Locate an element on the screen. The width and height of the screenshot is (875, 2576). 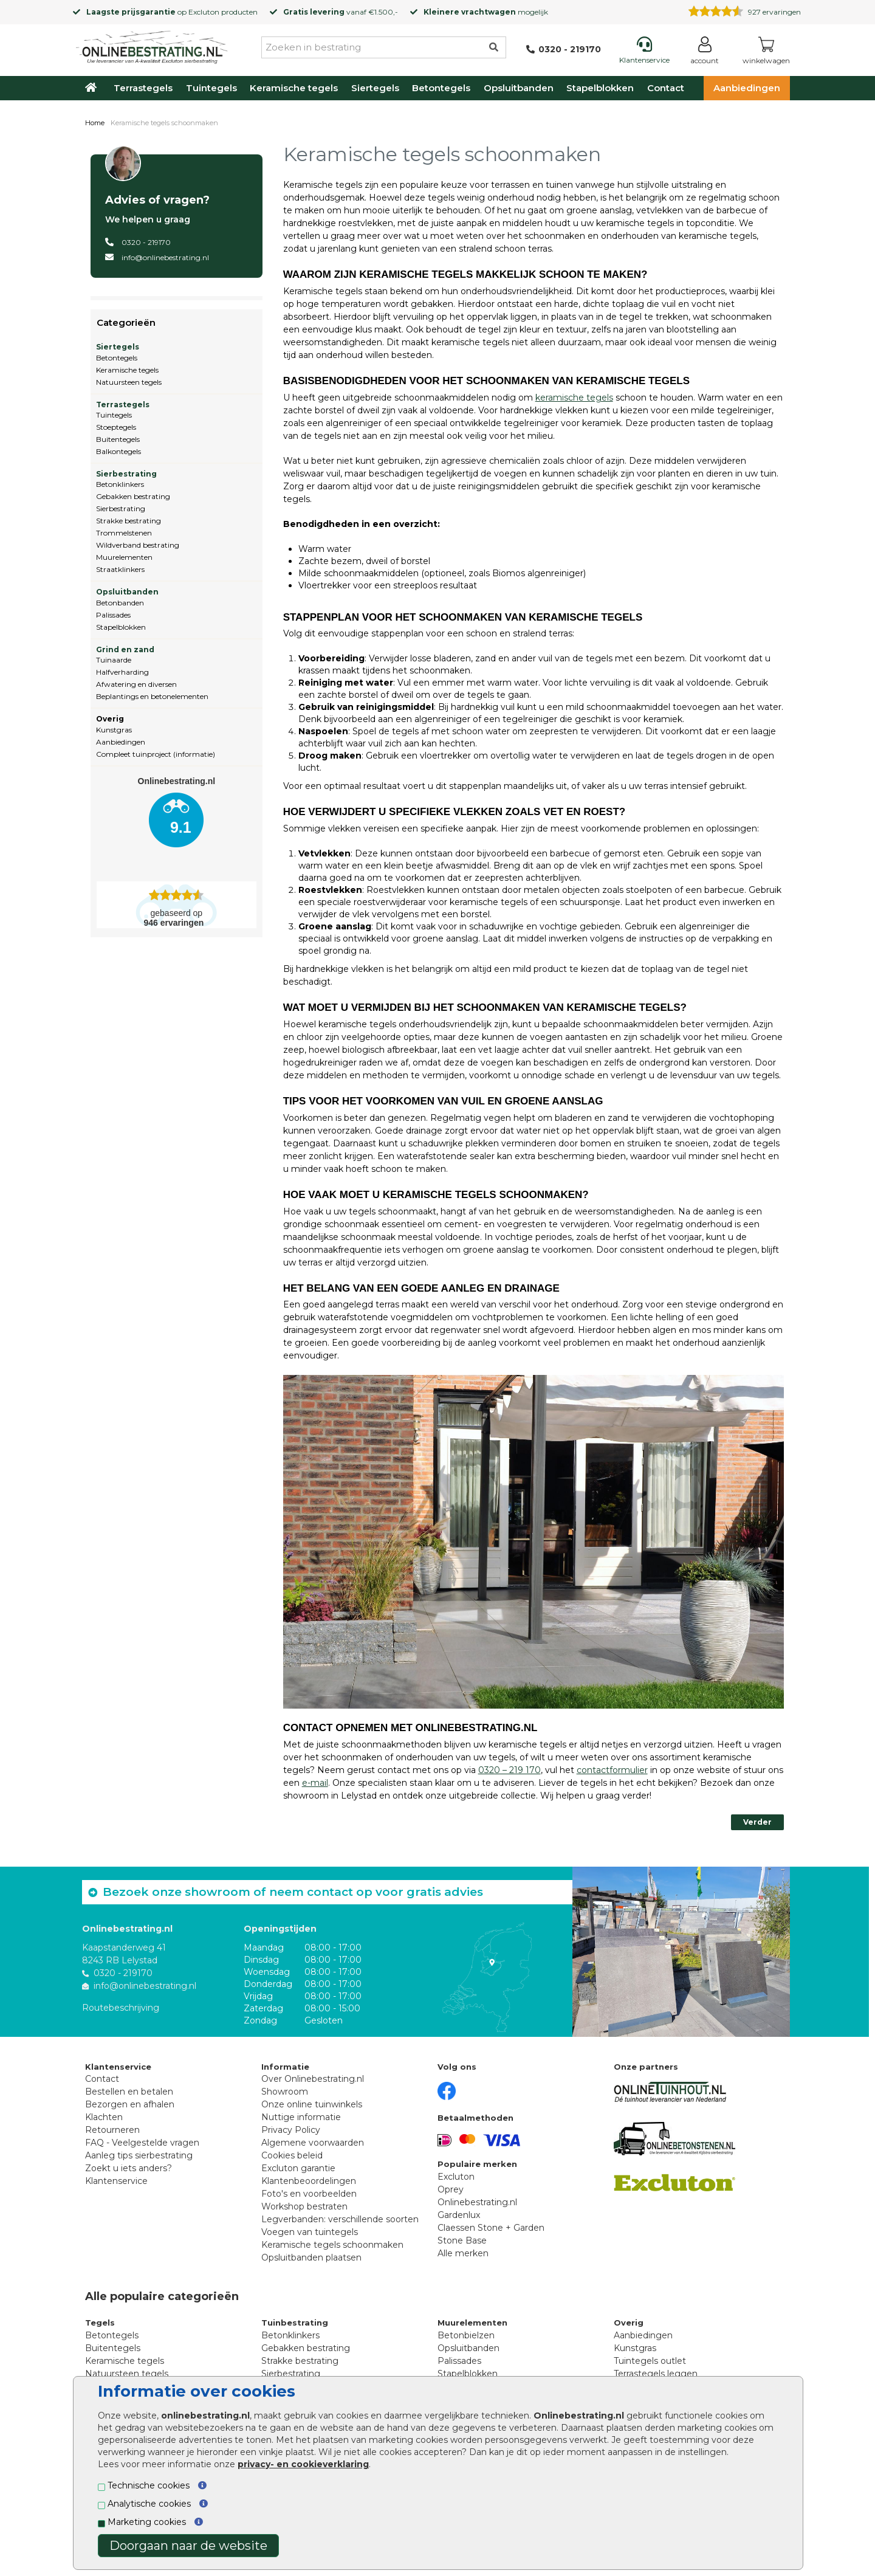
Kunstgras is located at coordinates (114, 729).